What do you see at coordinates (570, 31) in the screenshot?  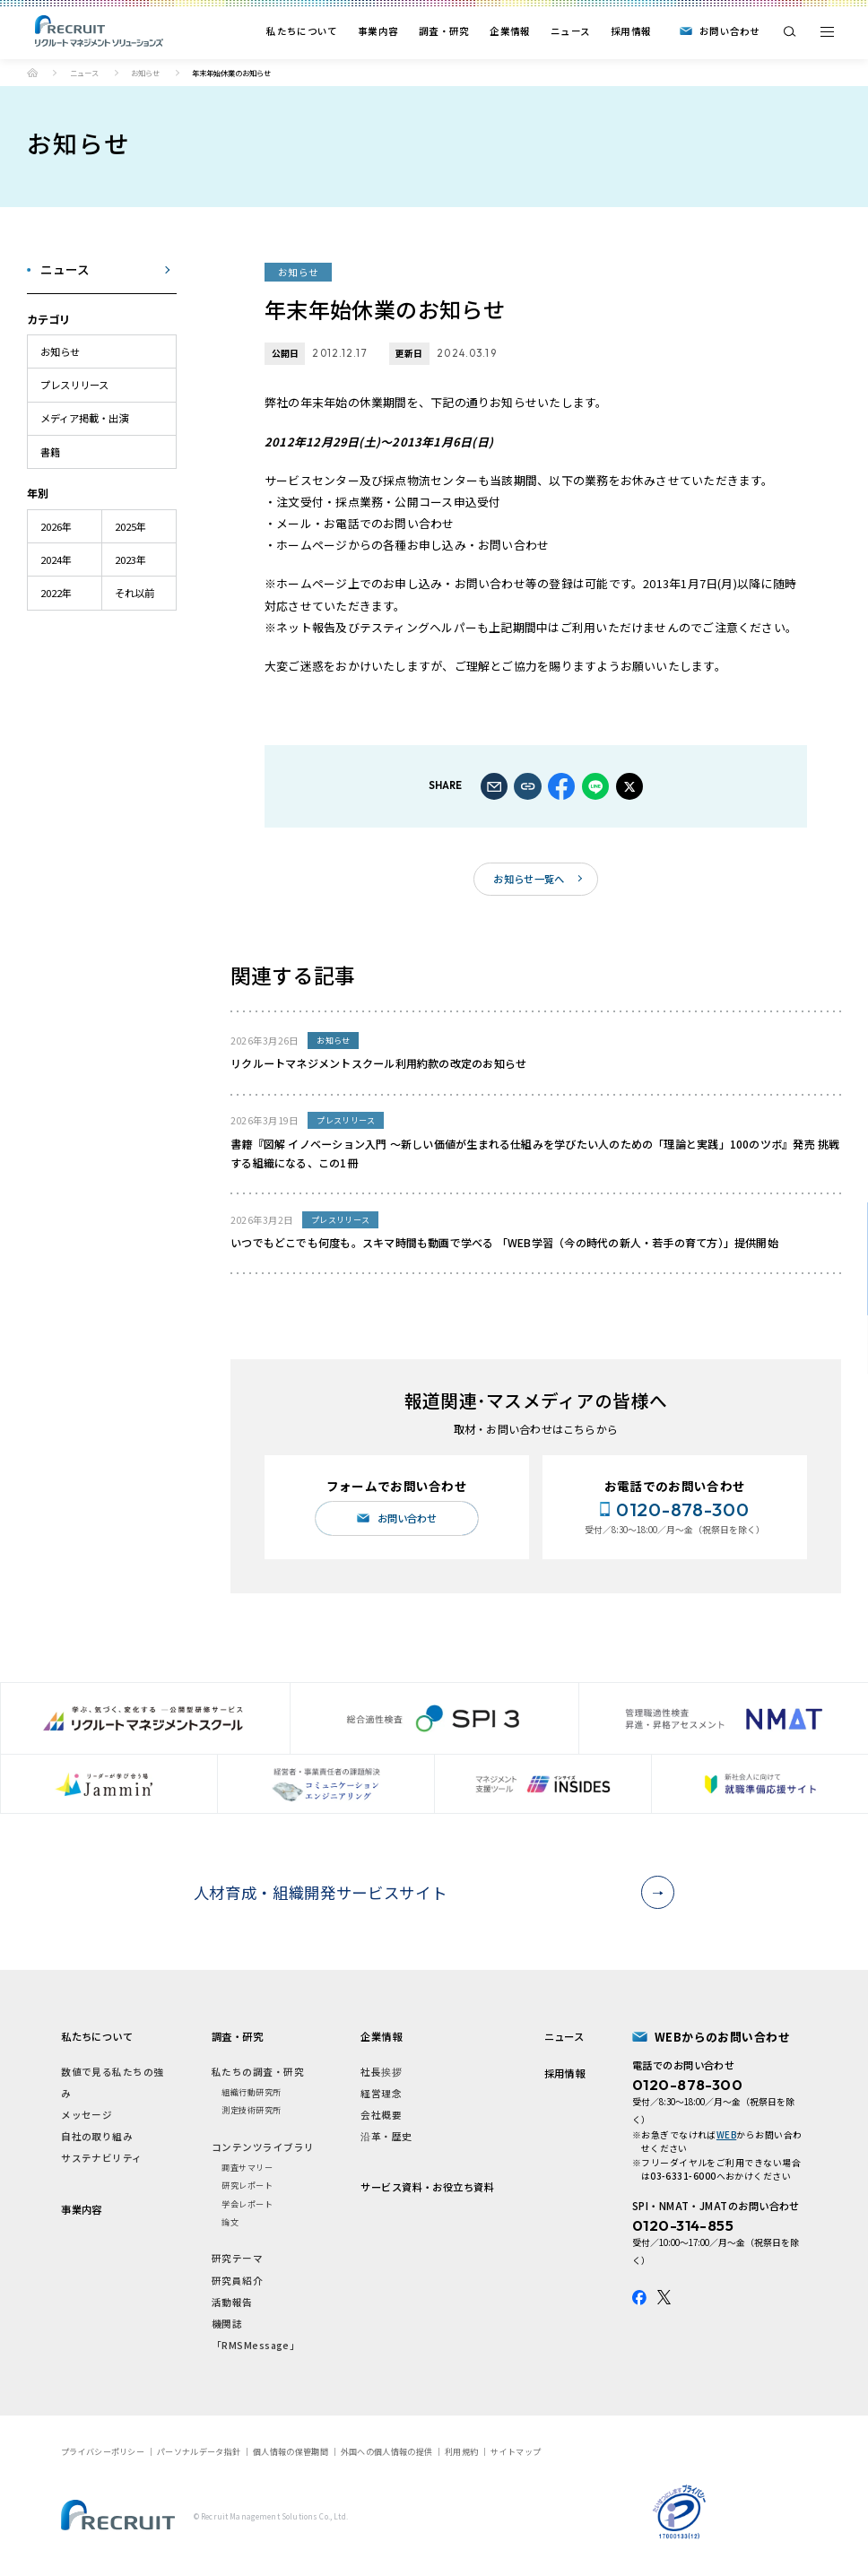 I see `ニュース` at bounding box center [570, 31].